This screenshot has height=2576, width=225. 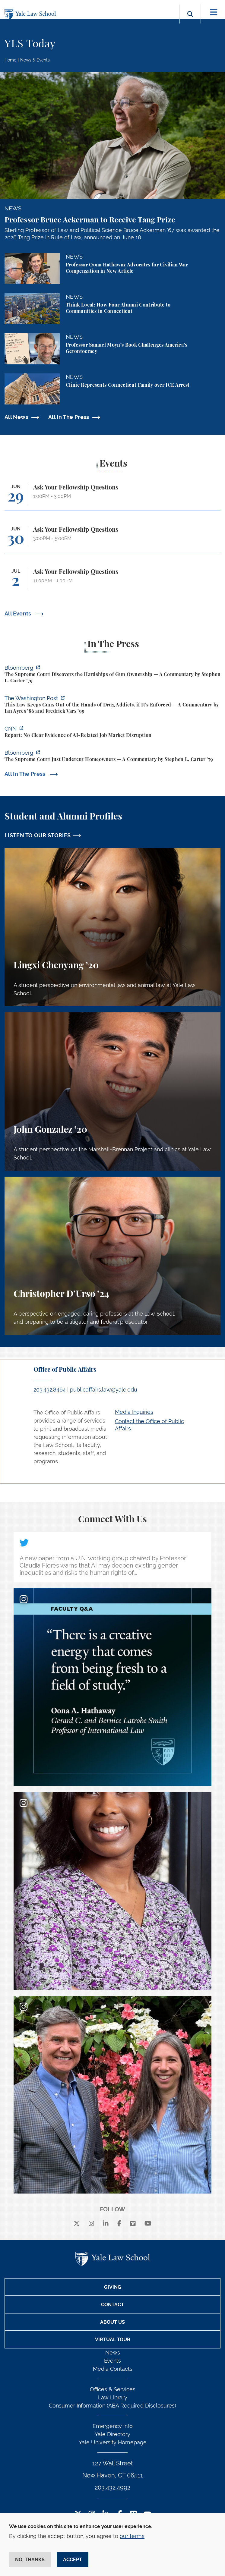 I want to click on [Toggle navigation], so click(x=213, y=12).